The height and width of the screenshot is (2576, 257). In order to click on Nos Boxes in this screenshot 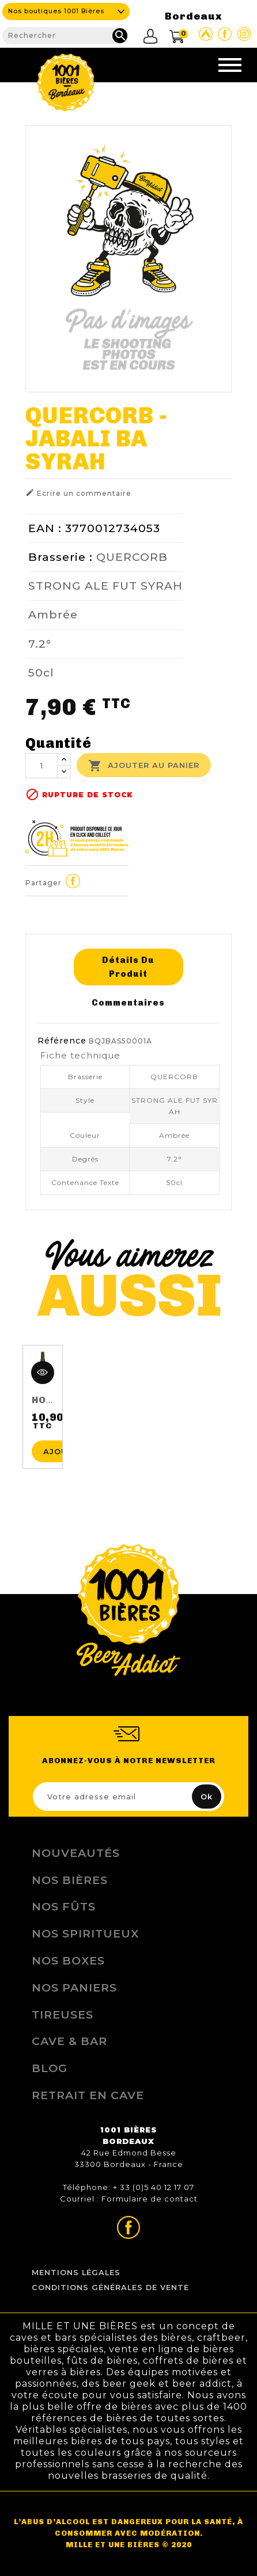, I will do `click(68, 1960)`.